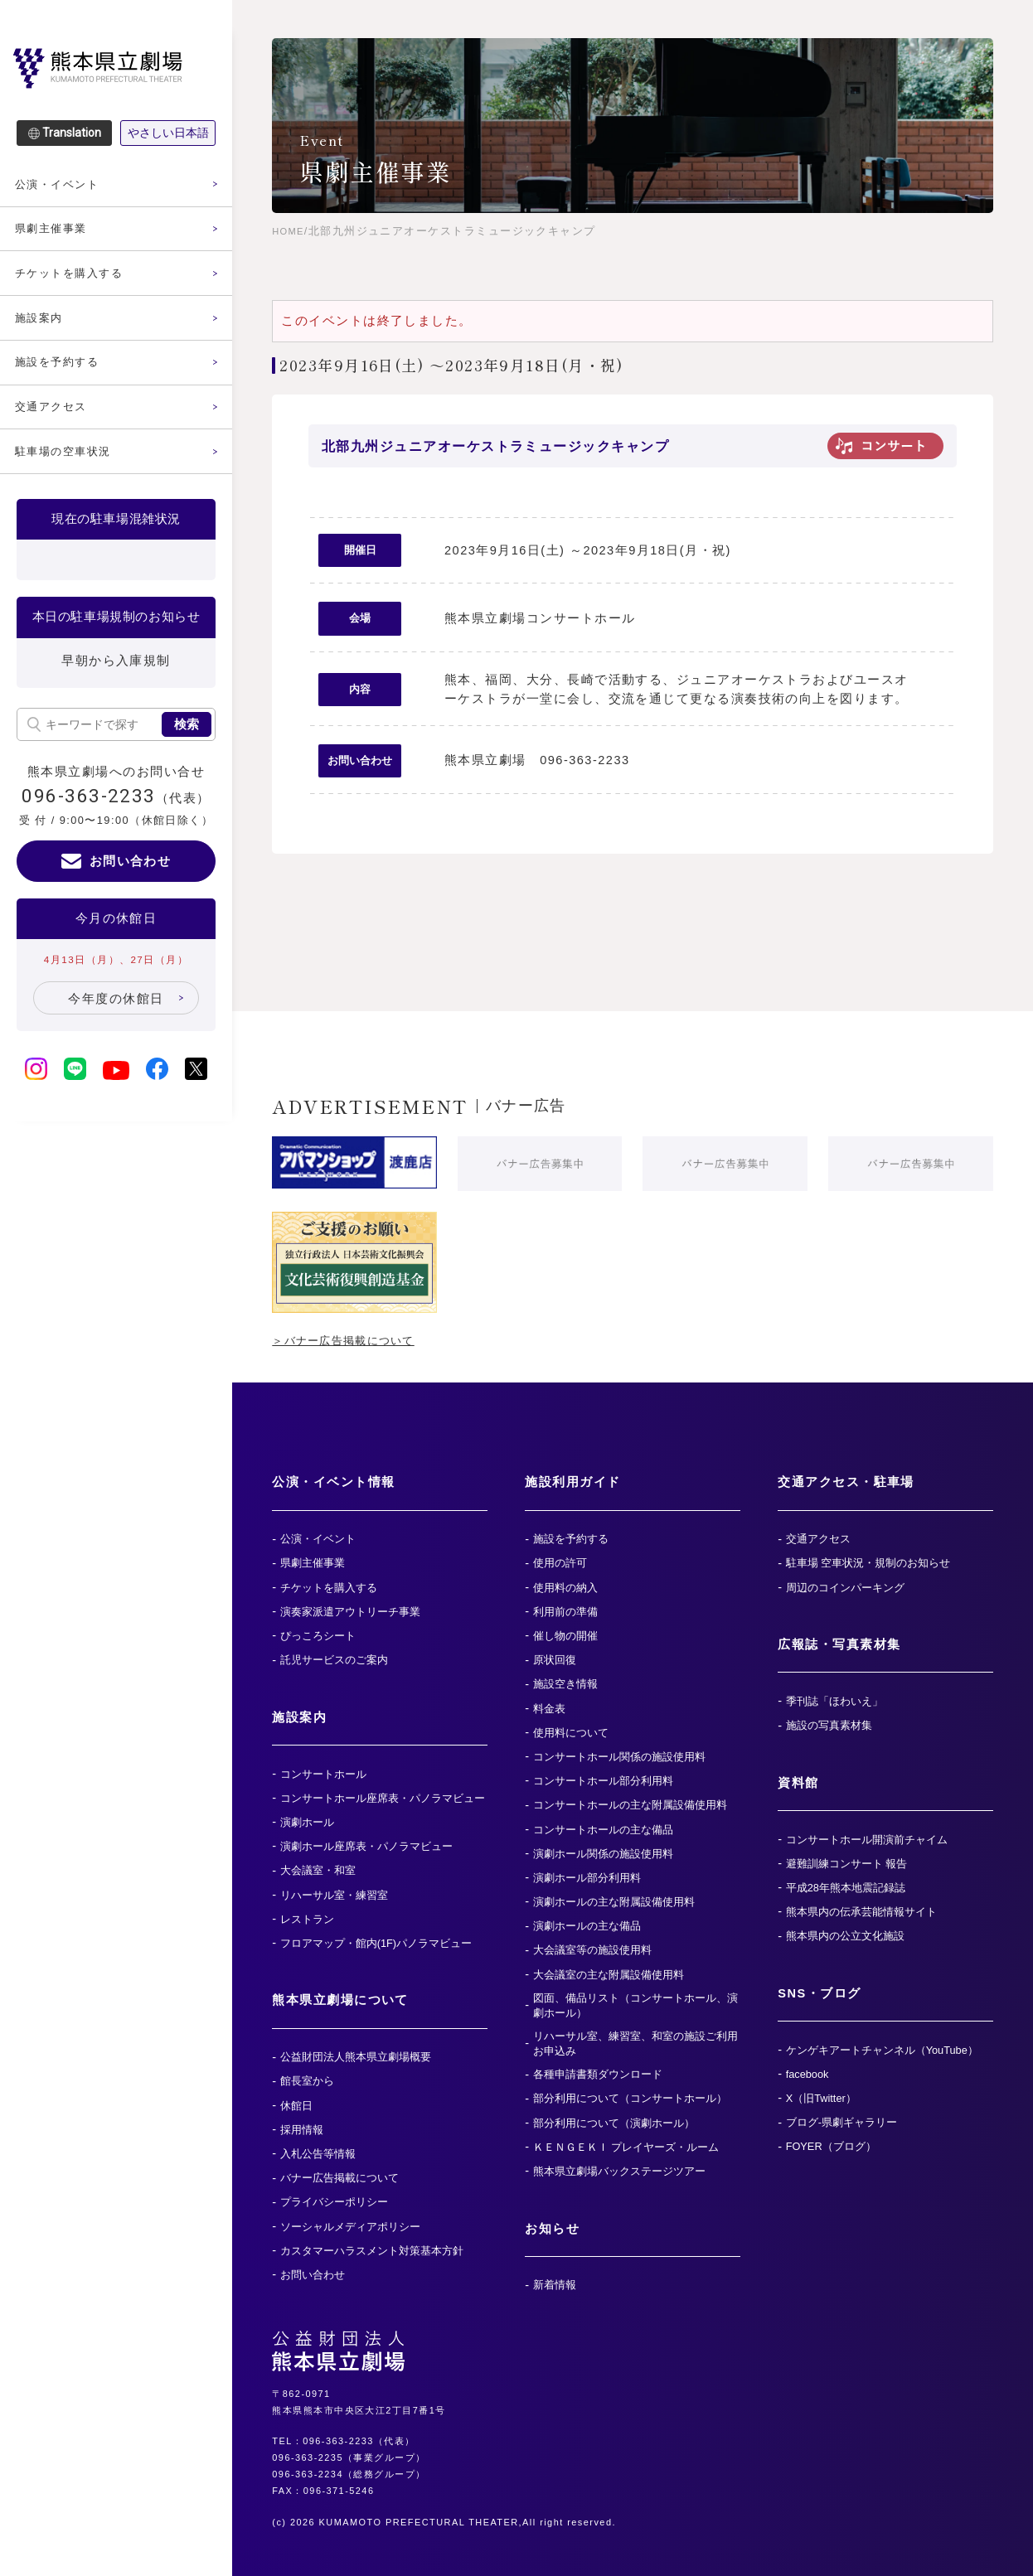 Image resolution: width=1033 pixels, height=2576 pixels. What do you see at coordinates (62, 378) in the screenshot?
I see `施設を予約する` at bounding box center [62, 378].